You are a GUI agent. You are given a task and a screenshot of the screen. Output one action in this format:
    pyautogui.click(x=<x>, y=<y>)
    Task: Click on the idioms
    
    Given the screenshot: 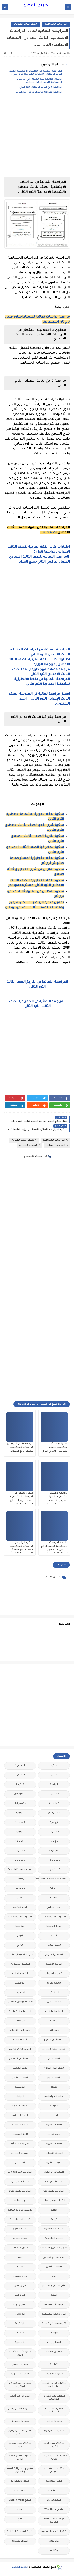 What is the action you would take?
    pyautogui.click(x=54, y=1898)
    